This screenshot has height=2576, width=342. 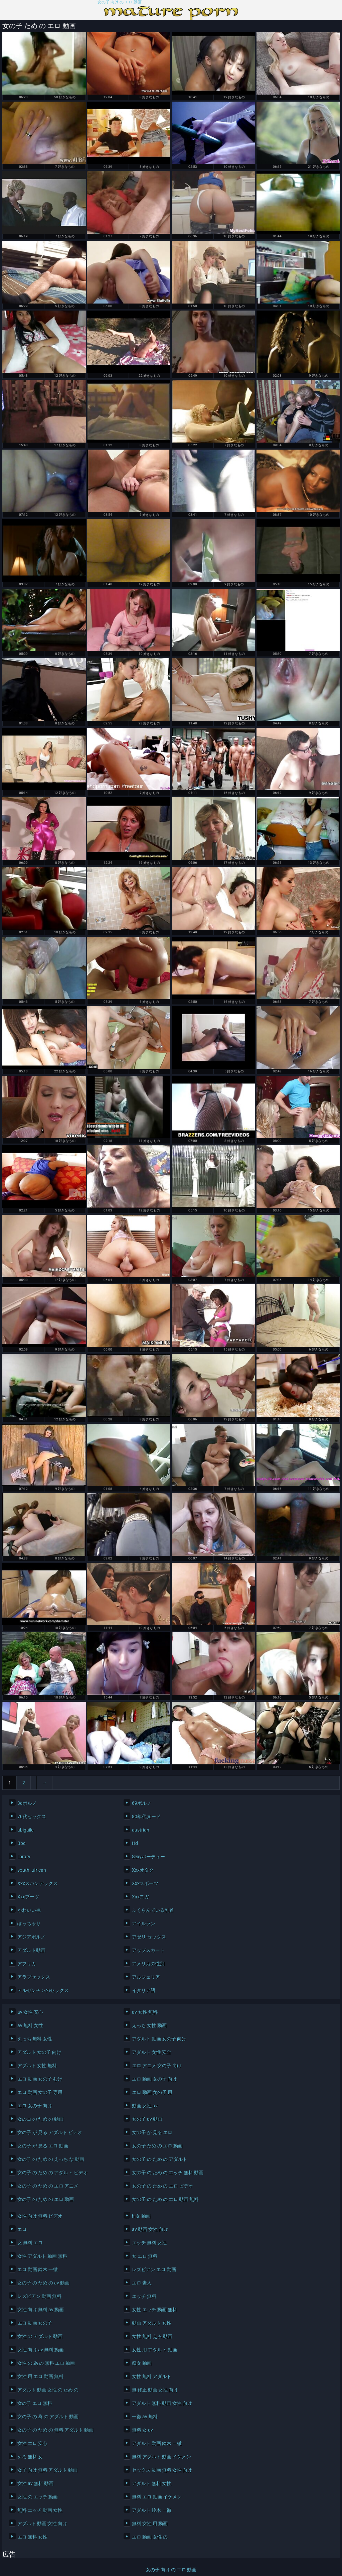 I want to click on 女の子 の ため の エロ 動画 無料, so click(x=165, y=2199).